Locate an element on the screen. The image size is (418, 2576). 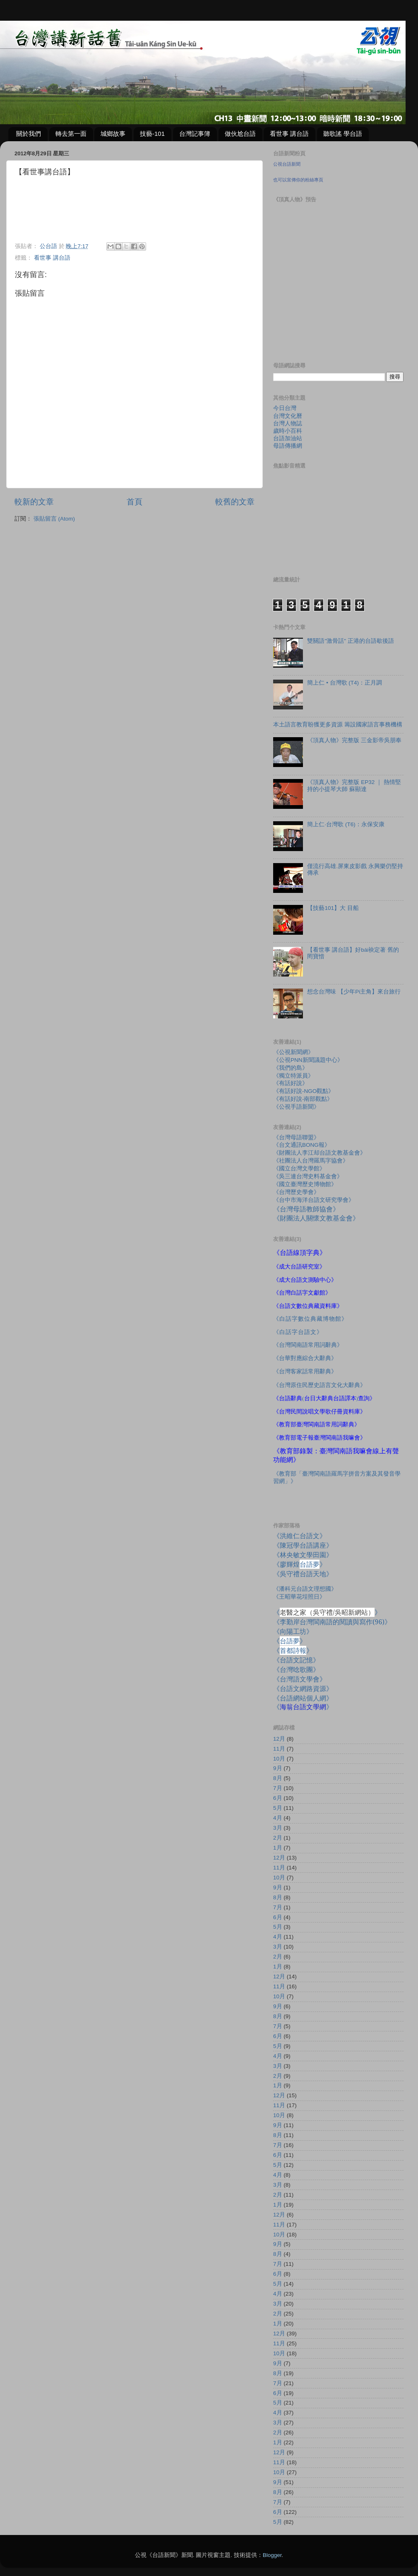
《台灣唸歌團》 is located at coordinates (296, 1669).